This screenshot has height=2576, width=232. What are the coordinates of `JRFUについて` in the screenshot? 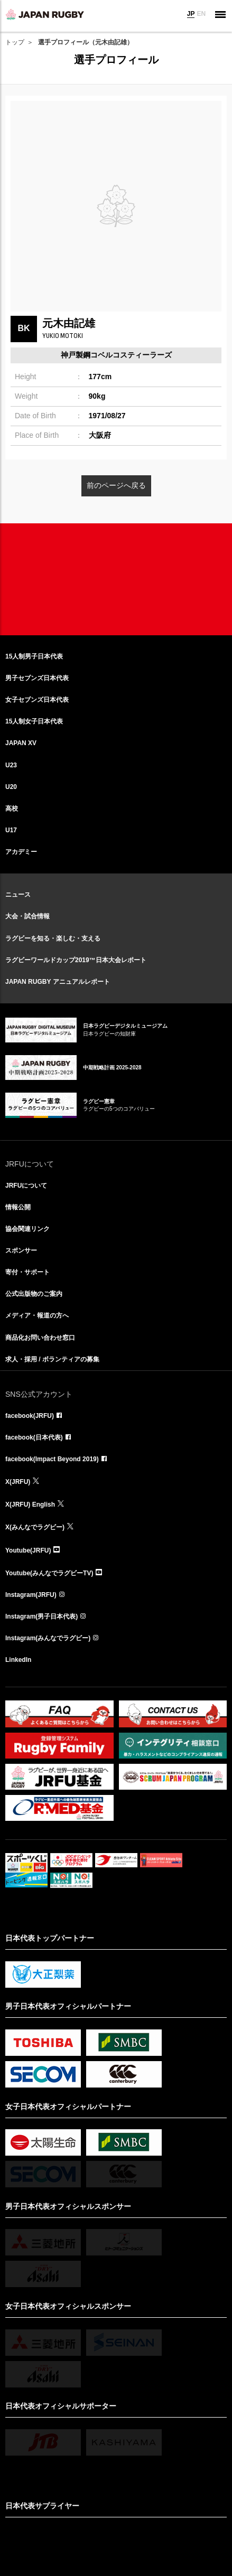 It's located at (26, 1185).